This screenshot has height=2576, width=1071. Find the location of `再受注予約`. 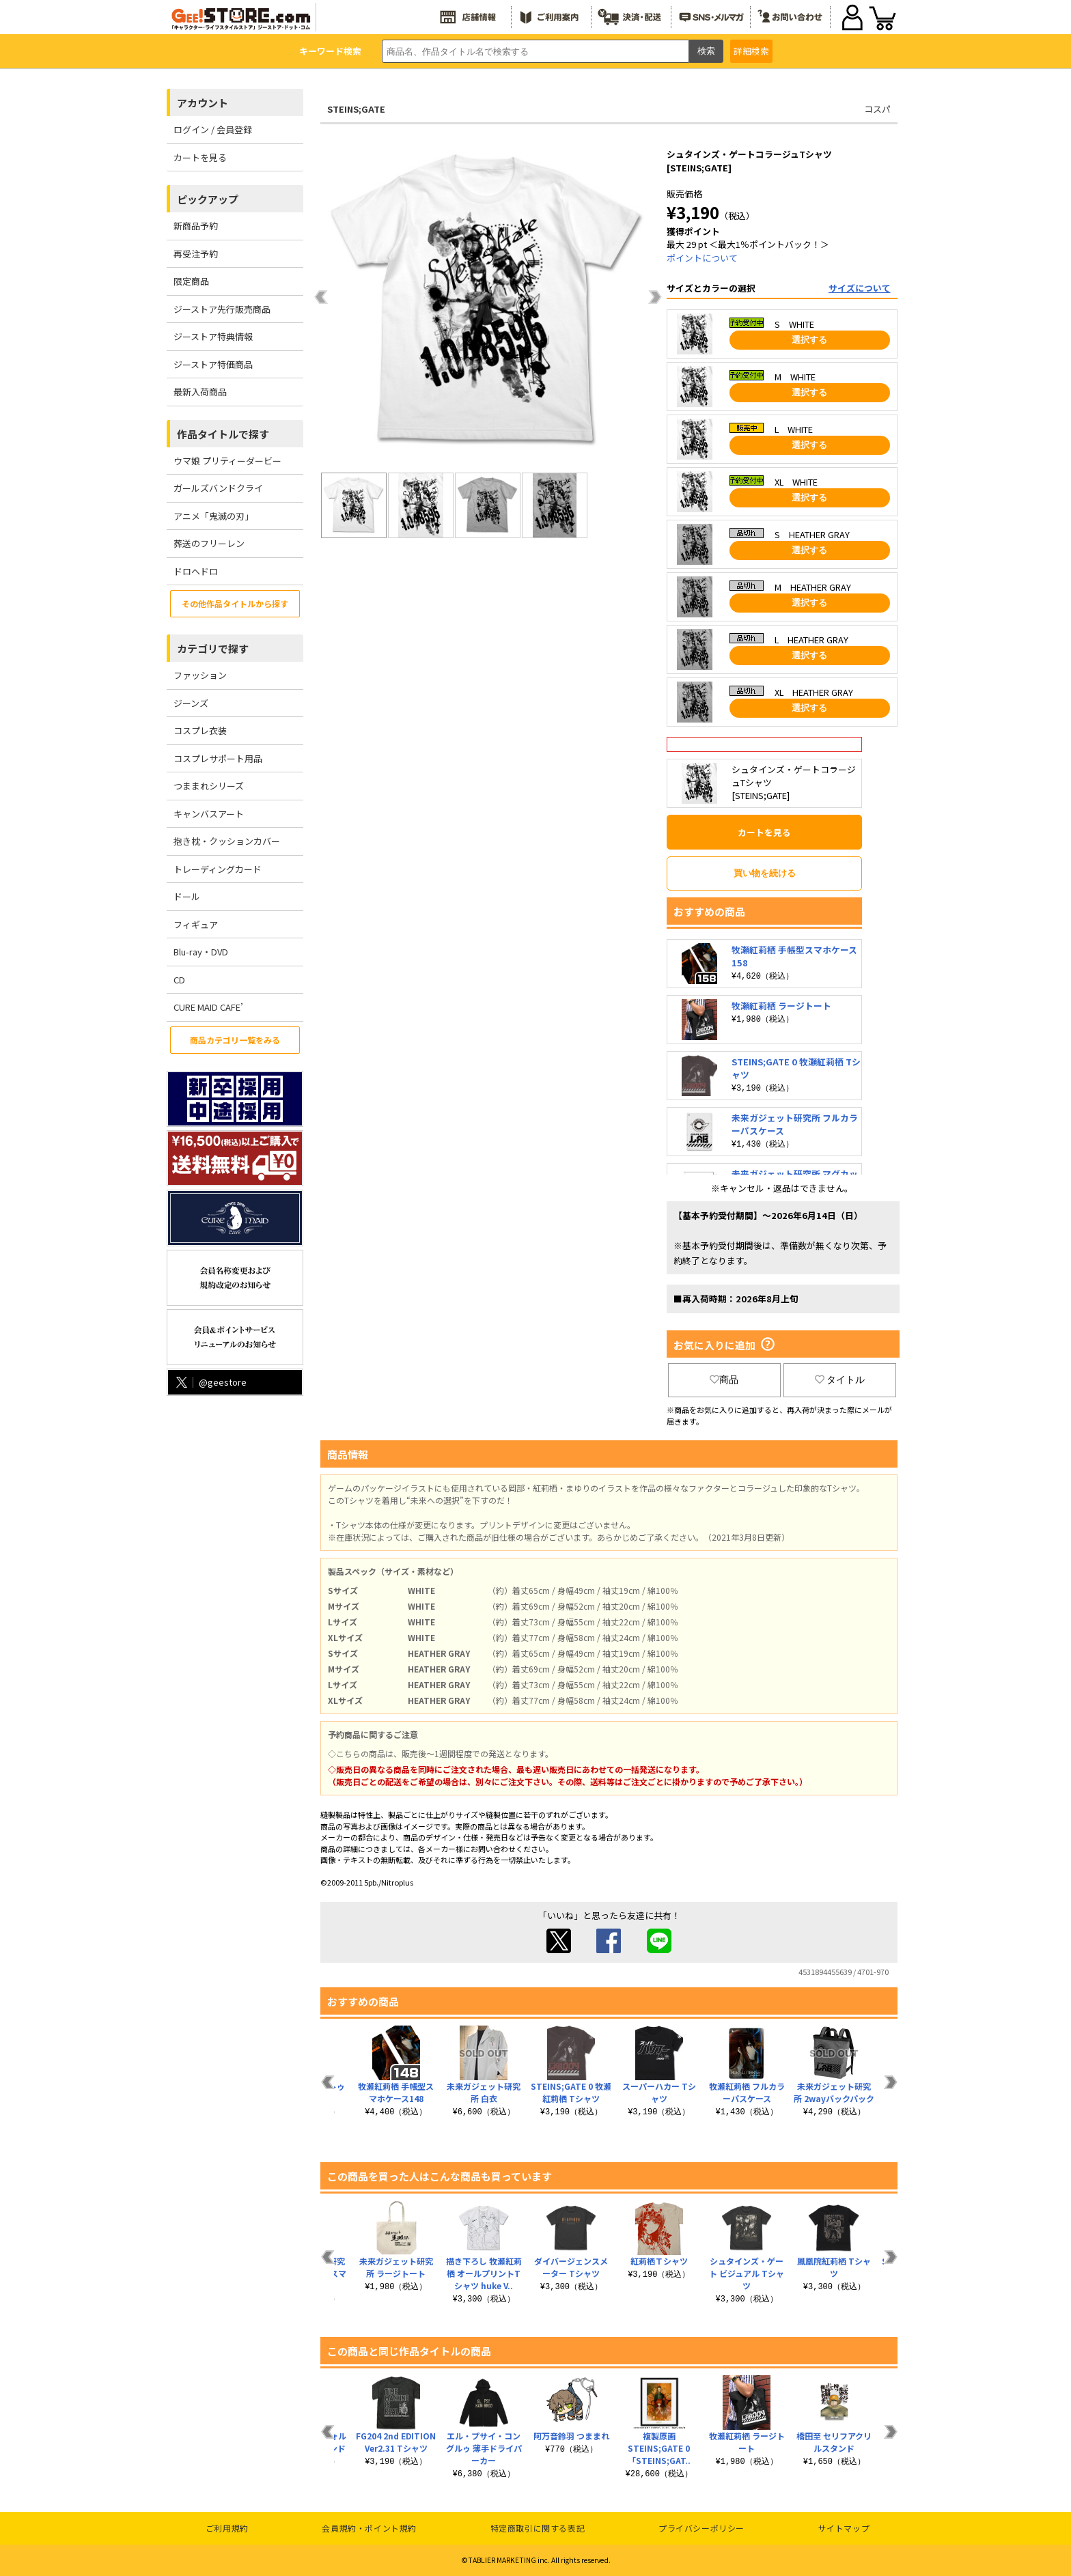

再受注予約 is located at coordinates (195, 253).